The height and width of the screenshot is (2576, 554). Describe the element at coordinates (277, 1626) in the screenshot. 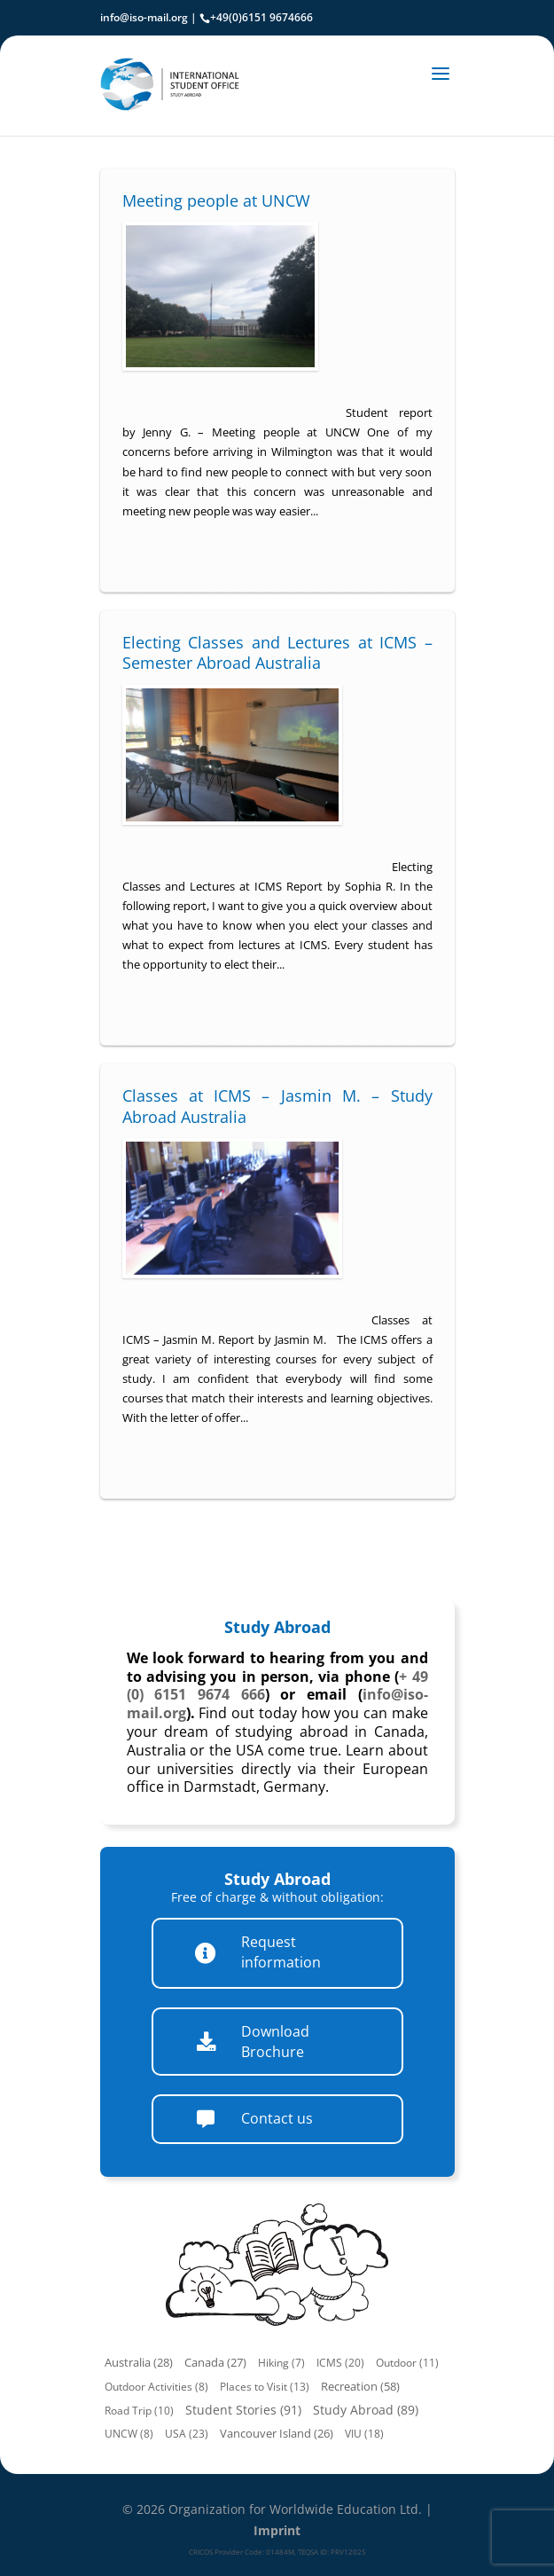

I see `Study Abroad` at that location.